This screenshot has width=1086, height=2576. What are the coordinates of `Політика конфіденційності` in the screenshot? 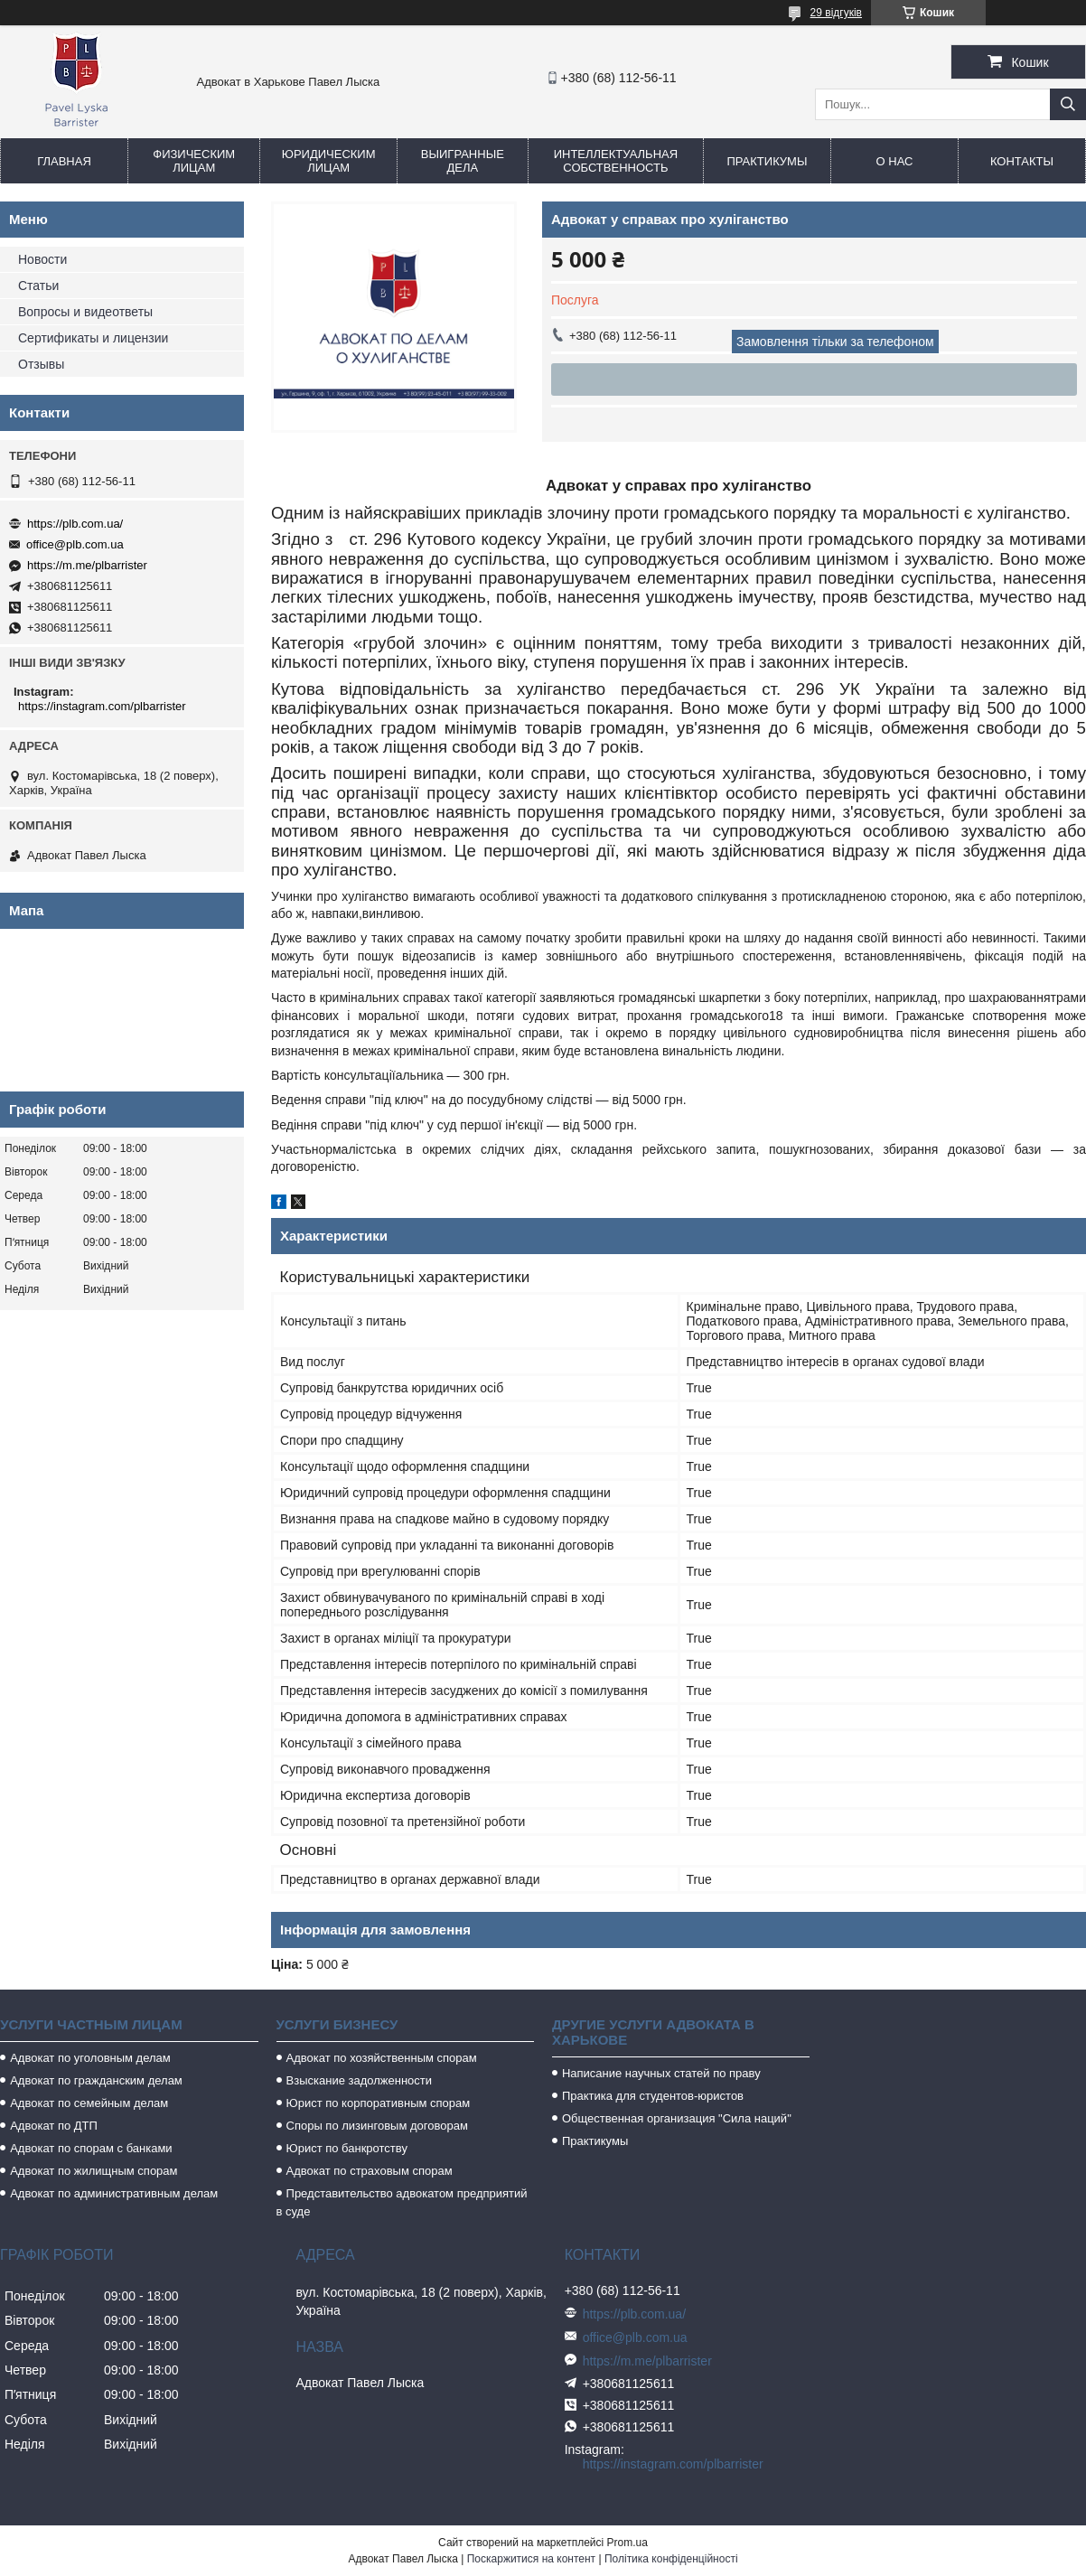 It's located at (671, 2559).